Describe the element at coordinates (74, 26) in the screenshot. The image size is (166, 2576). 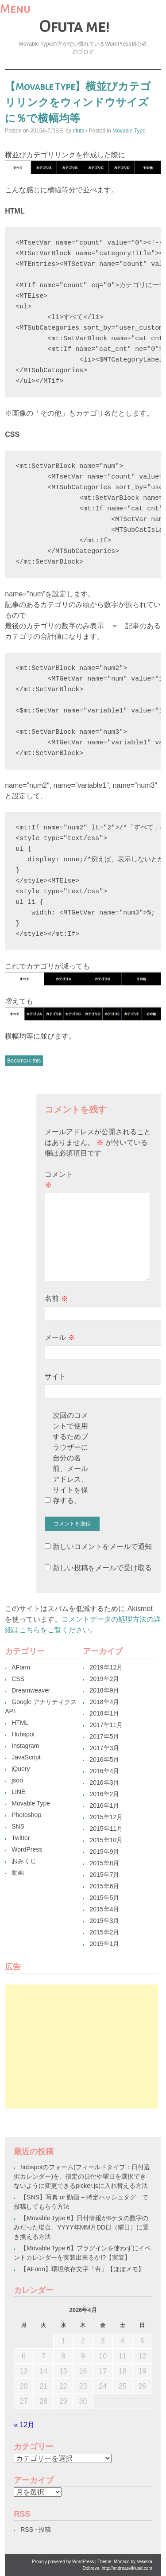
I see `Ofuta me!` at that location.